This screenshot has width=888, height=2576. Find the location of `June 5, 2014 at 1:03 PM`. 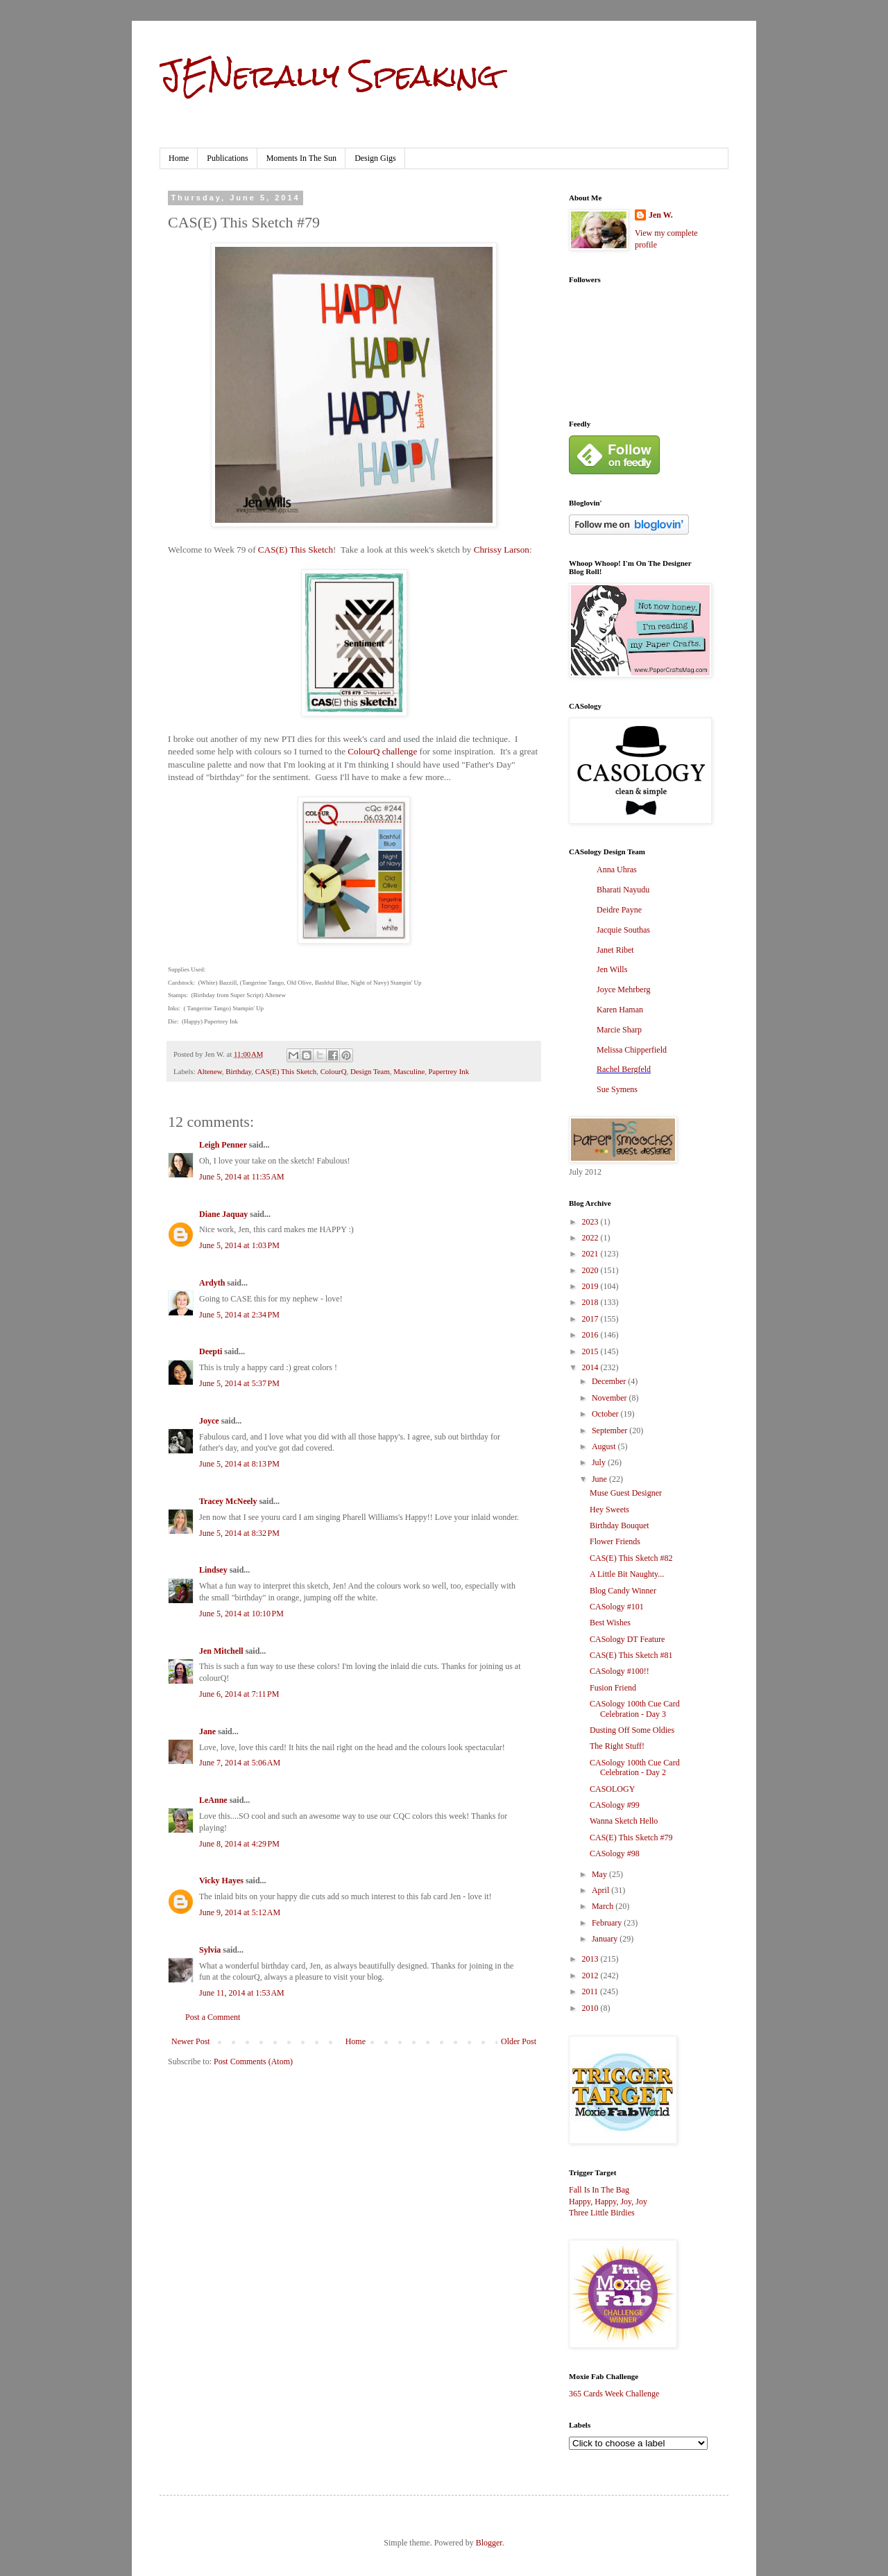

June 5, 2014 at 1:03 PM is located at coordinates (239, 1245).